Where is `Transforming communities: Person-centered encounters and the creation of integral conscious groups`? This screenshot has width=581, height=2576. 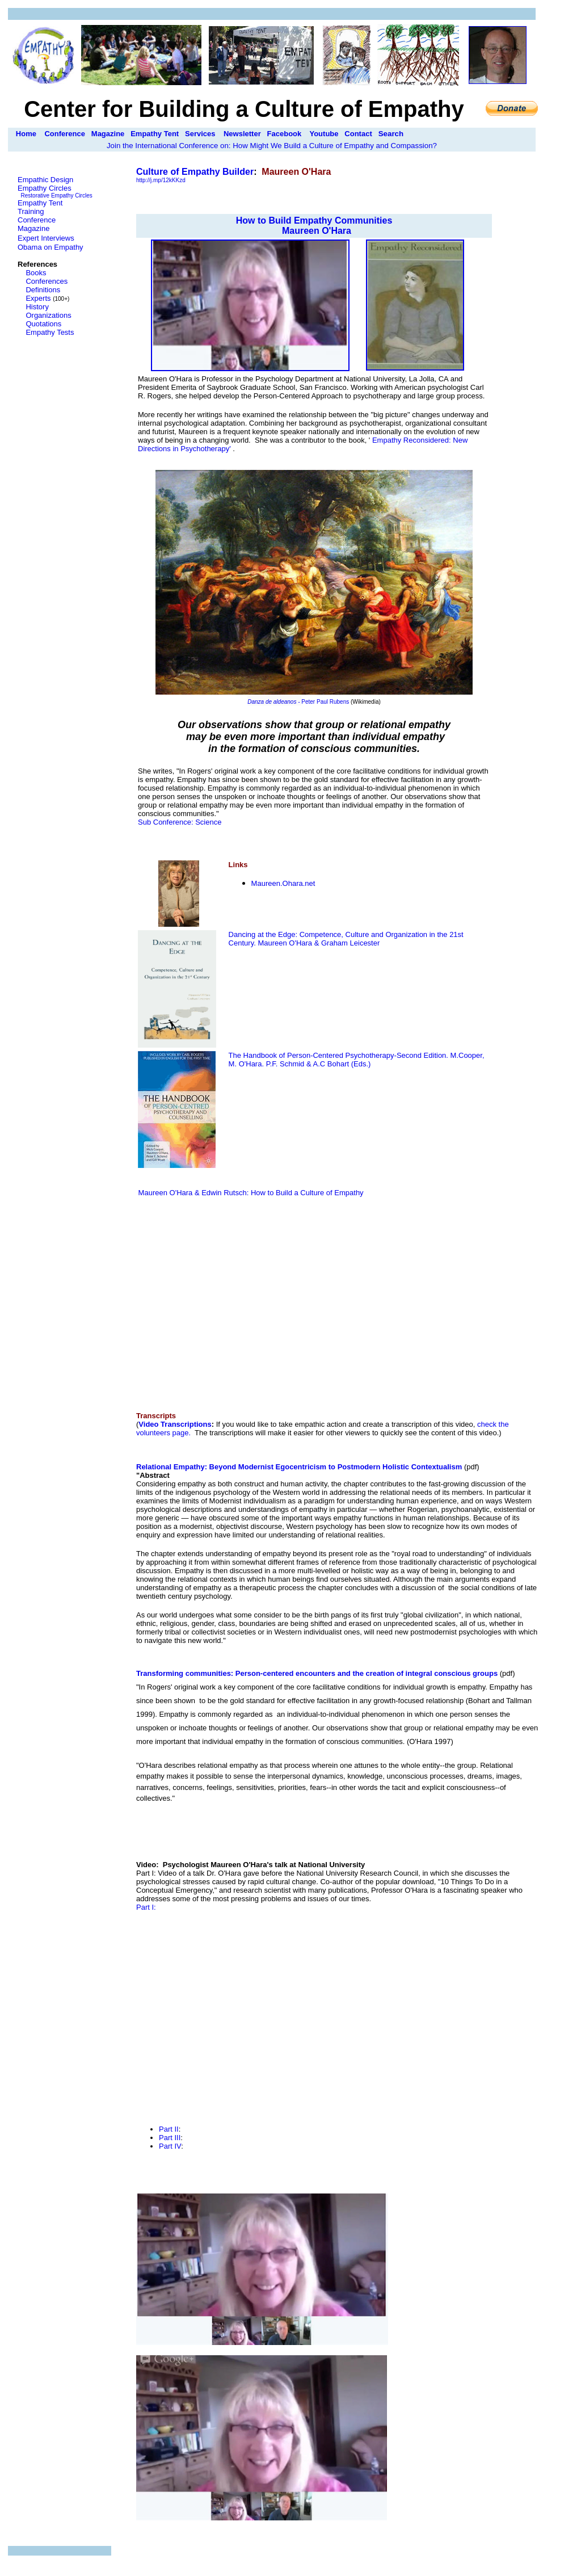 Transforming communities: Person-centered encounters and the creation of integral conscious groups is located at coordinates (317, 1673).